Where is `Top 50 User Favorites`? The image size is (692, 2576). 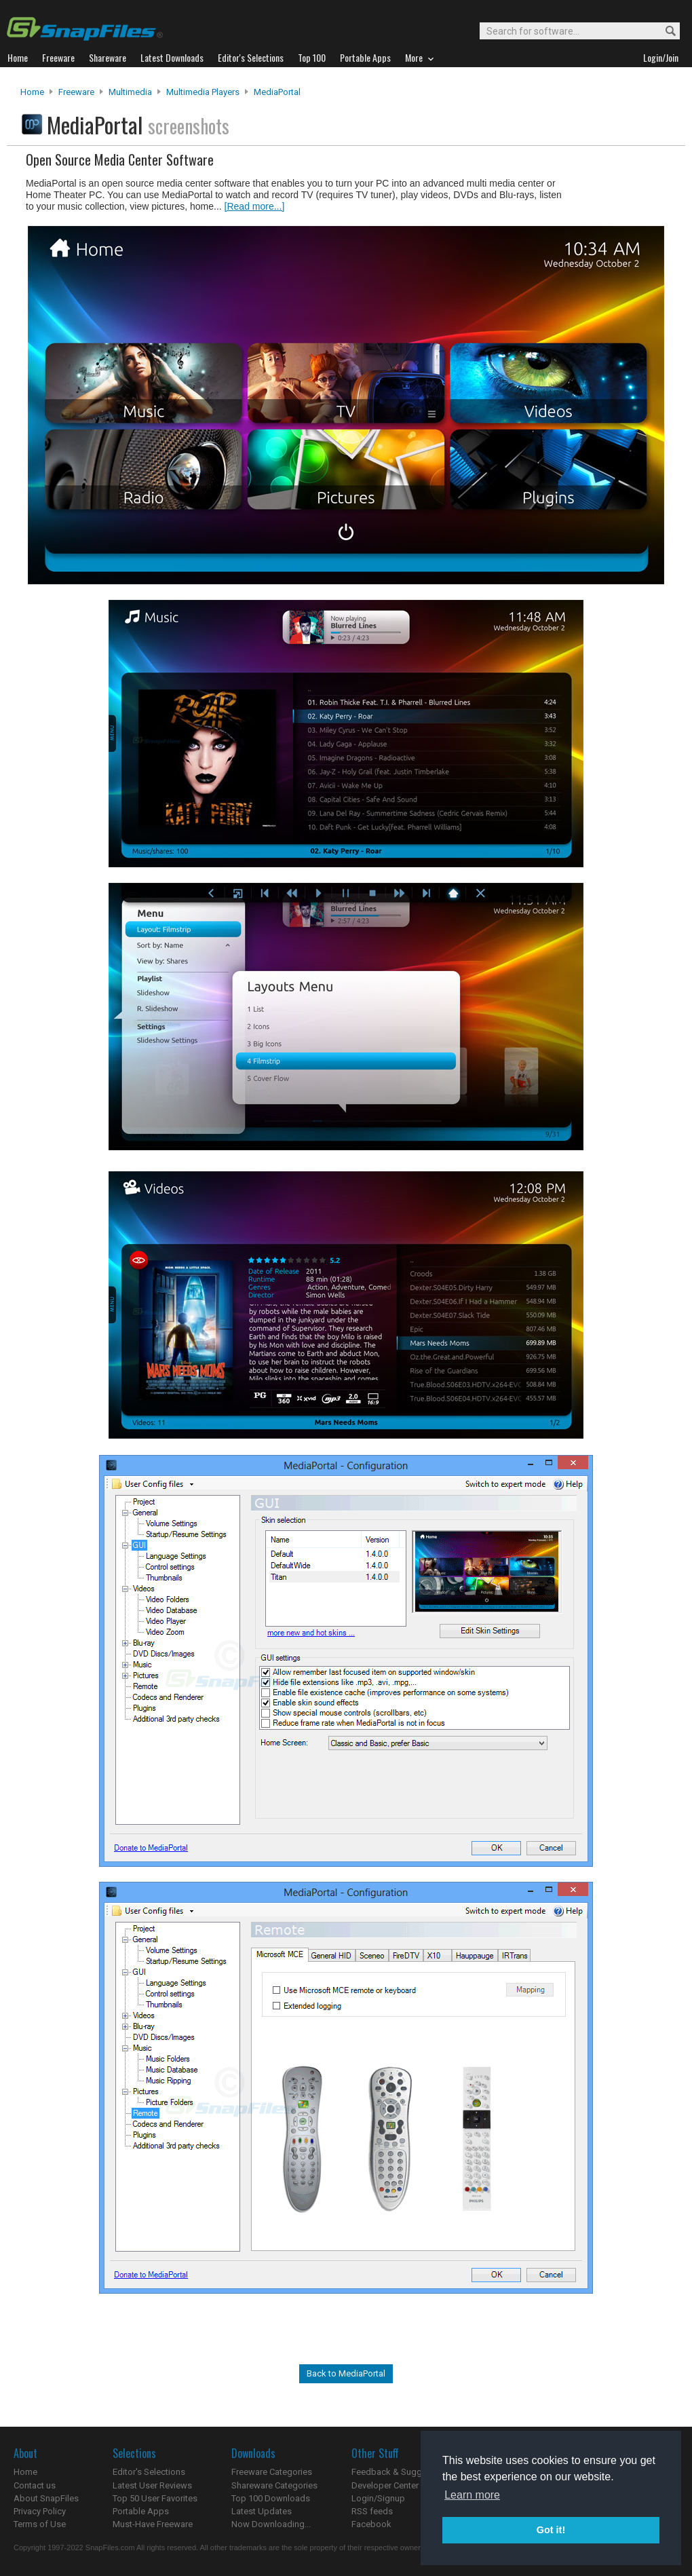
Top 50 User Favorites is located at coordinates (155, 2498).